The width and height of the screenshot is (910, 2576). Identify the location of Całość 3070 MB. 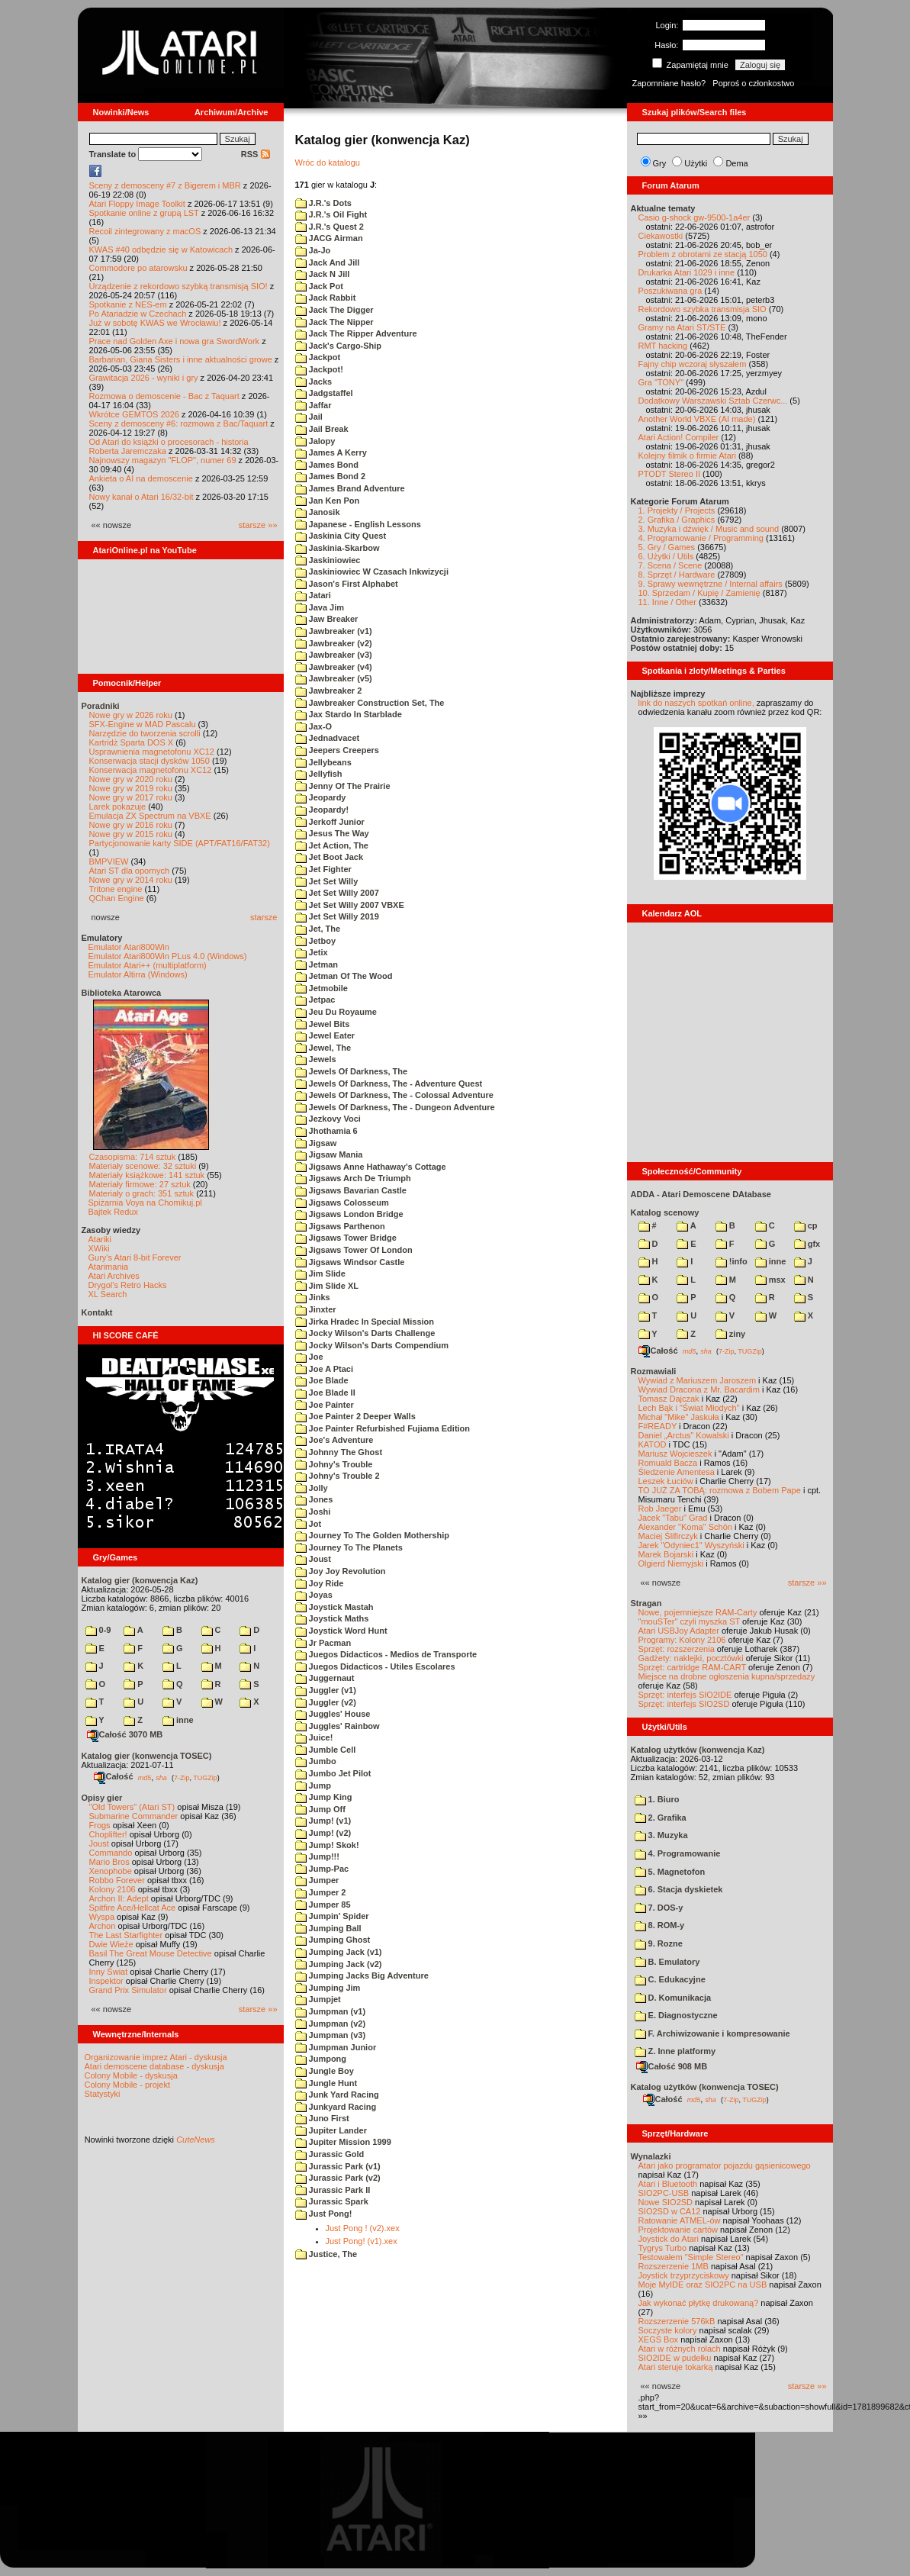
(125, 1734).